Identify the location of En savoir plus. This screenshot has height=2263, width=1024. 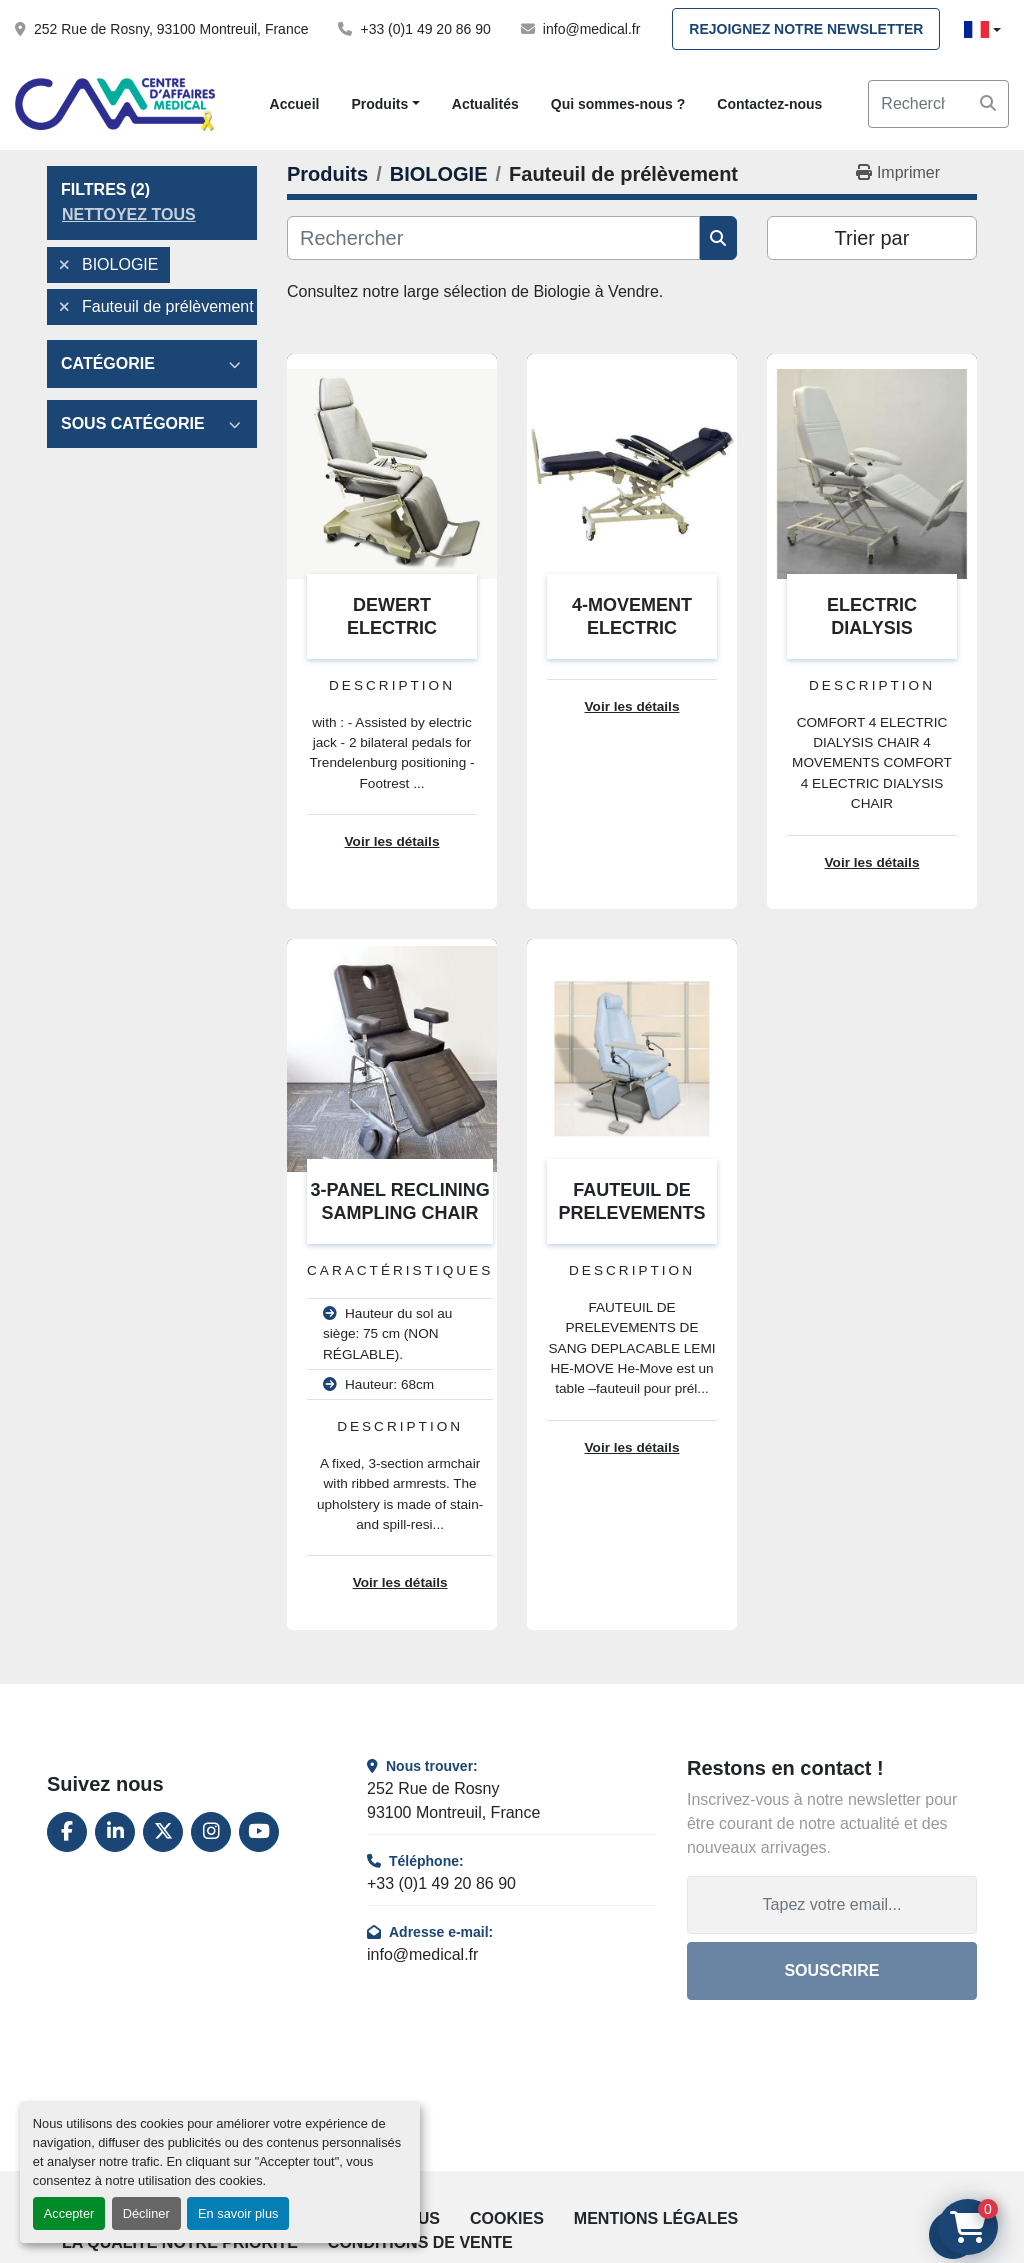
(238, 2213).